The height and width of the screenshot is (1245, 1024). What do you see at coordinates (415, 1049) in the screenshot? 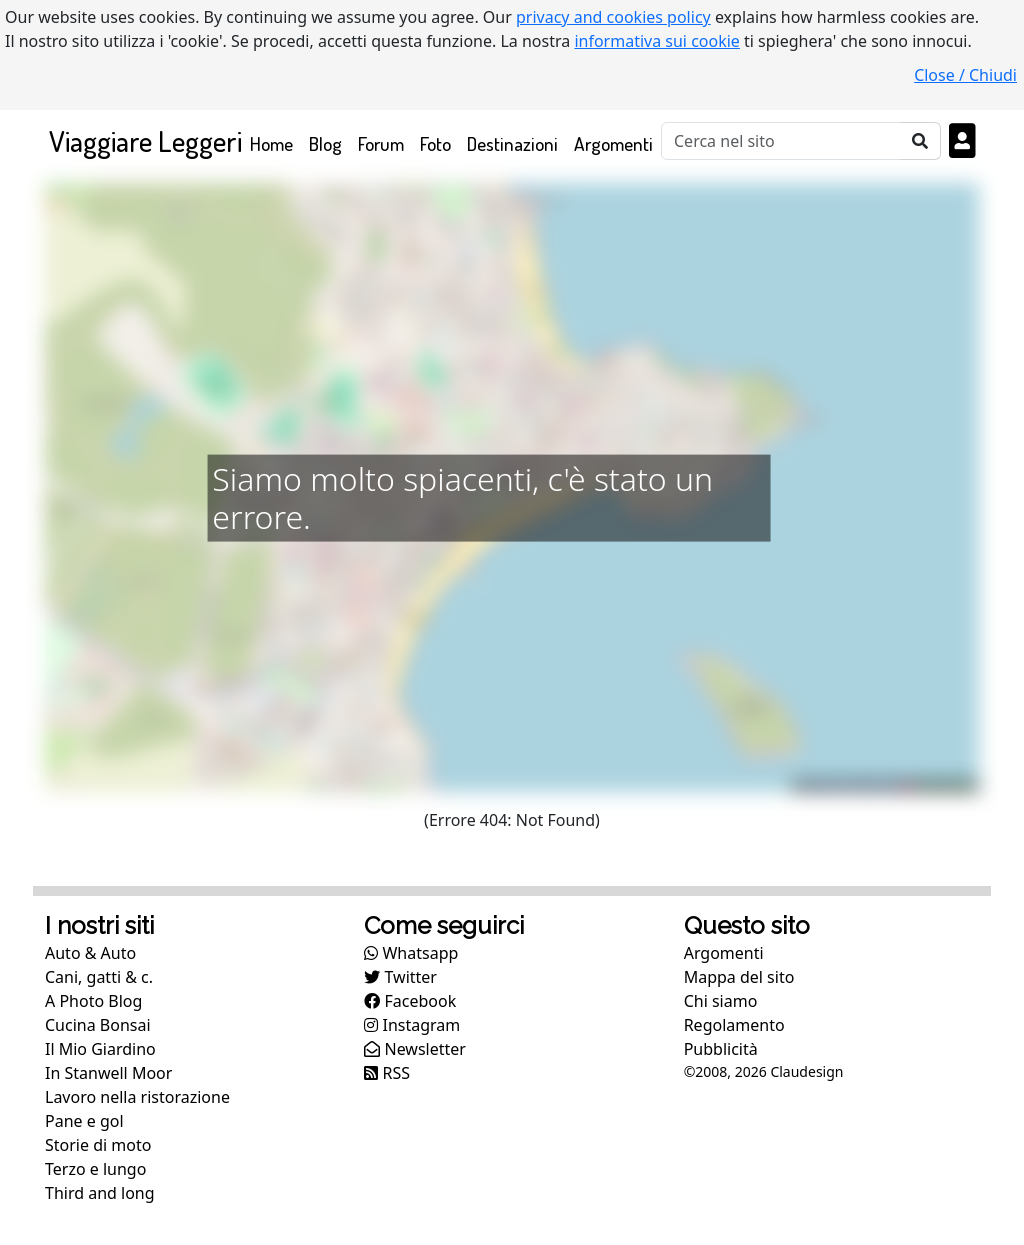
I see `Newsletter` at bounding box center [415, 1049].